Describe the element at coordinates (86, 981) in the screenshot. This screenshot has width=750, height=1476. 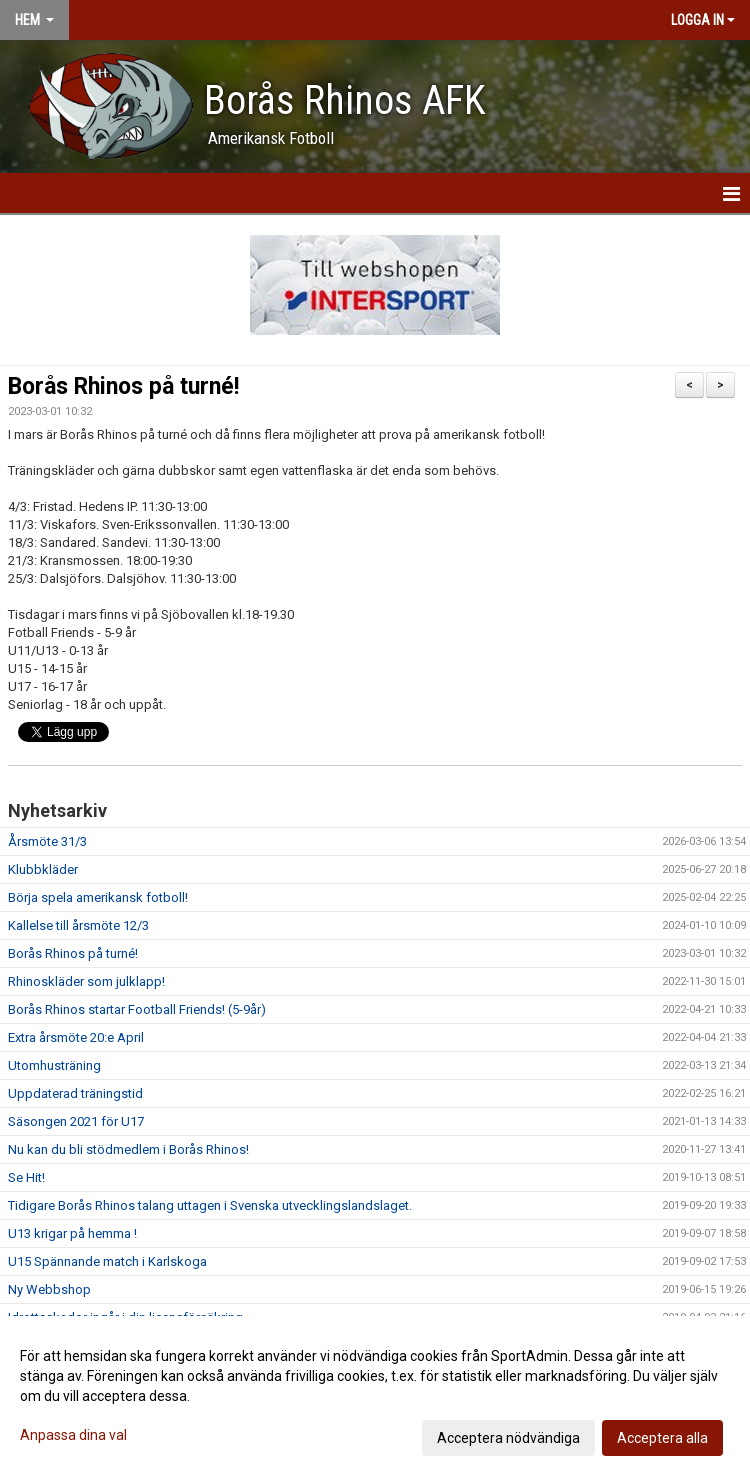
I see `Rhinoskläder som julklapp!` at that location.